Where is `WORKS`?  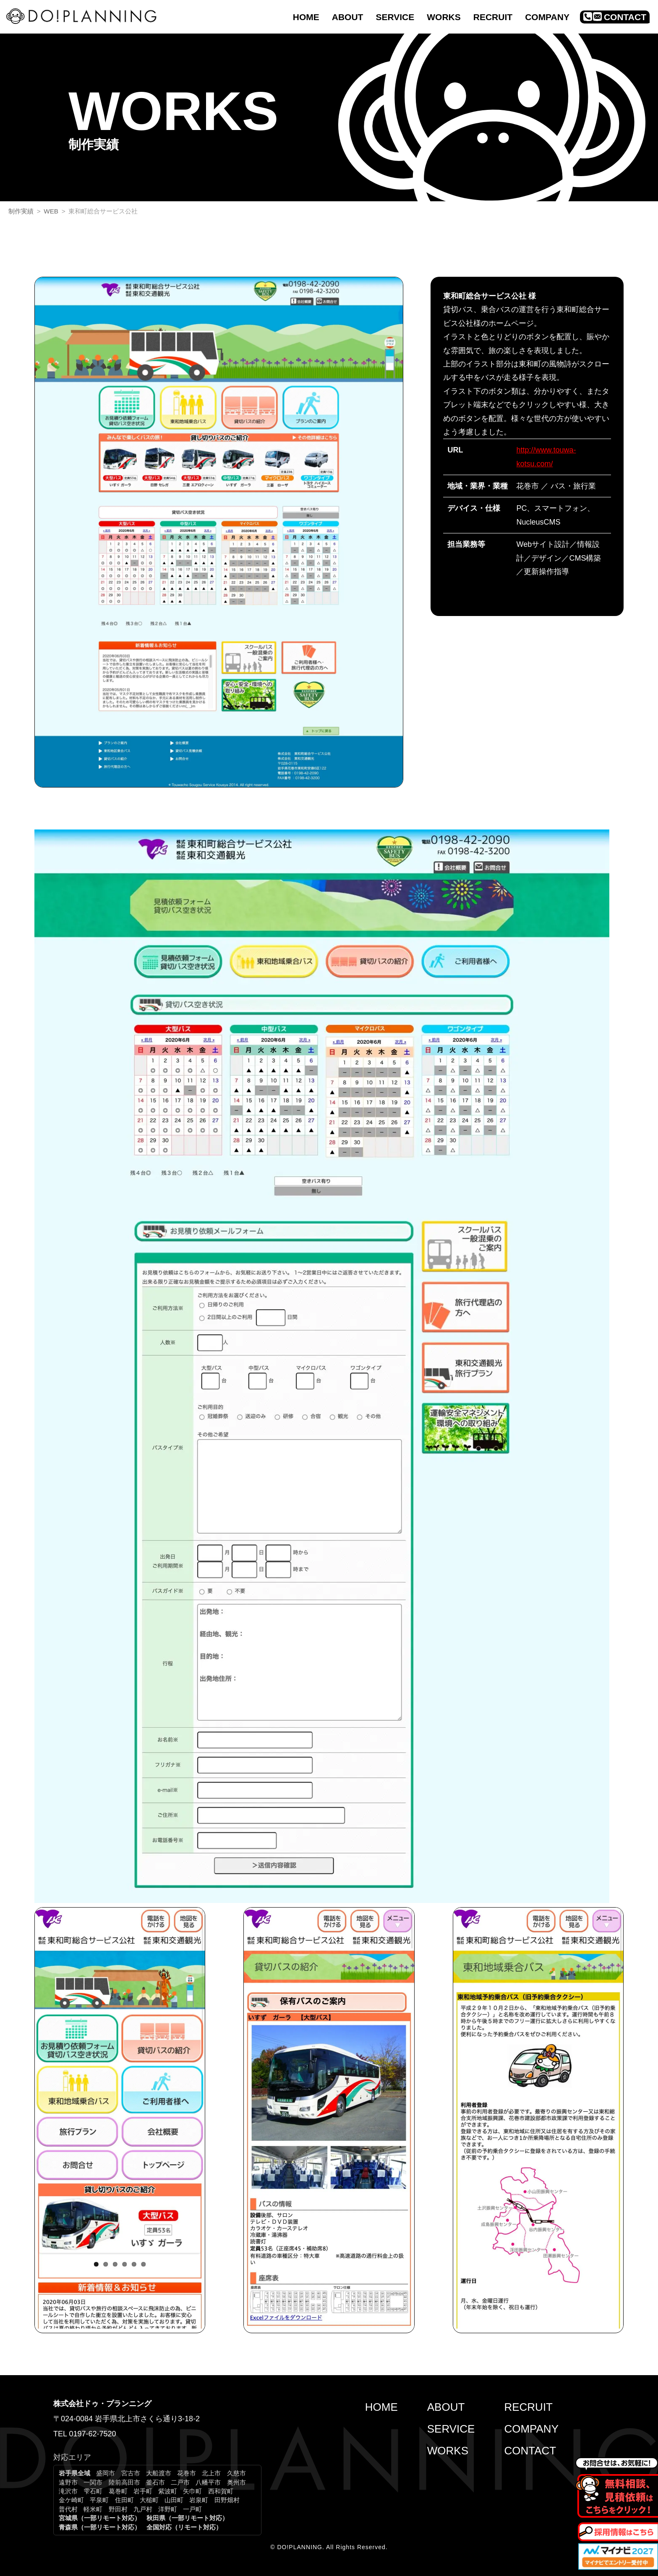 WORKS is located at coordinates (447, 2450).